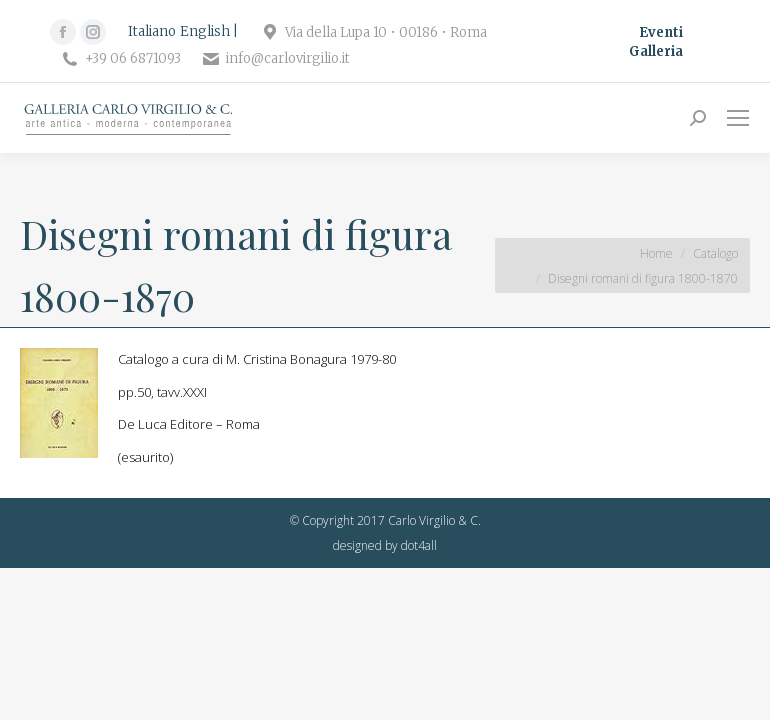 This screenshot has height=720, width=770. What do you see at coordinates (656, 51) in the screenshot?
I see `Galleria` at bounding box center [656, 51].